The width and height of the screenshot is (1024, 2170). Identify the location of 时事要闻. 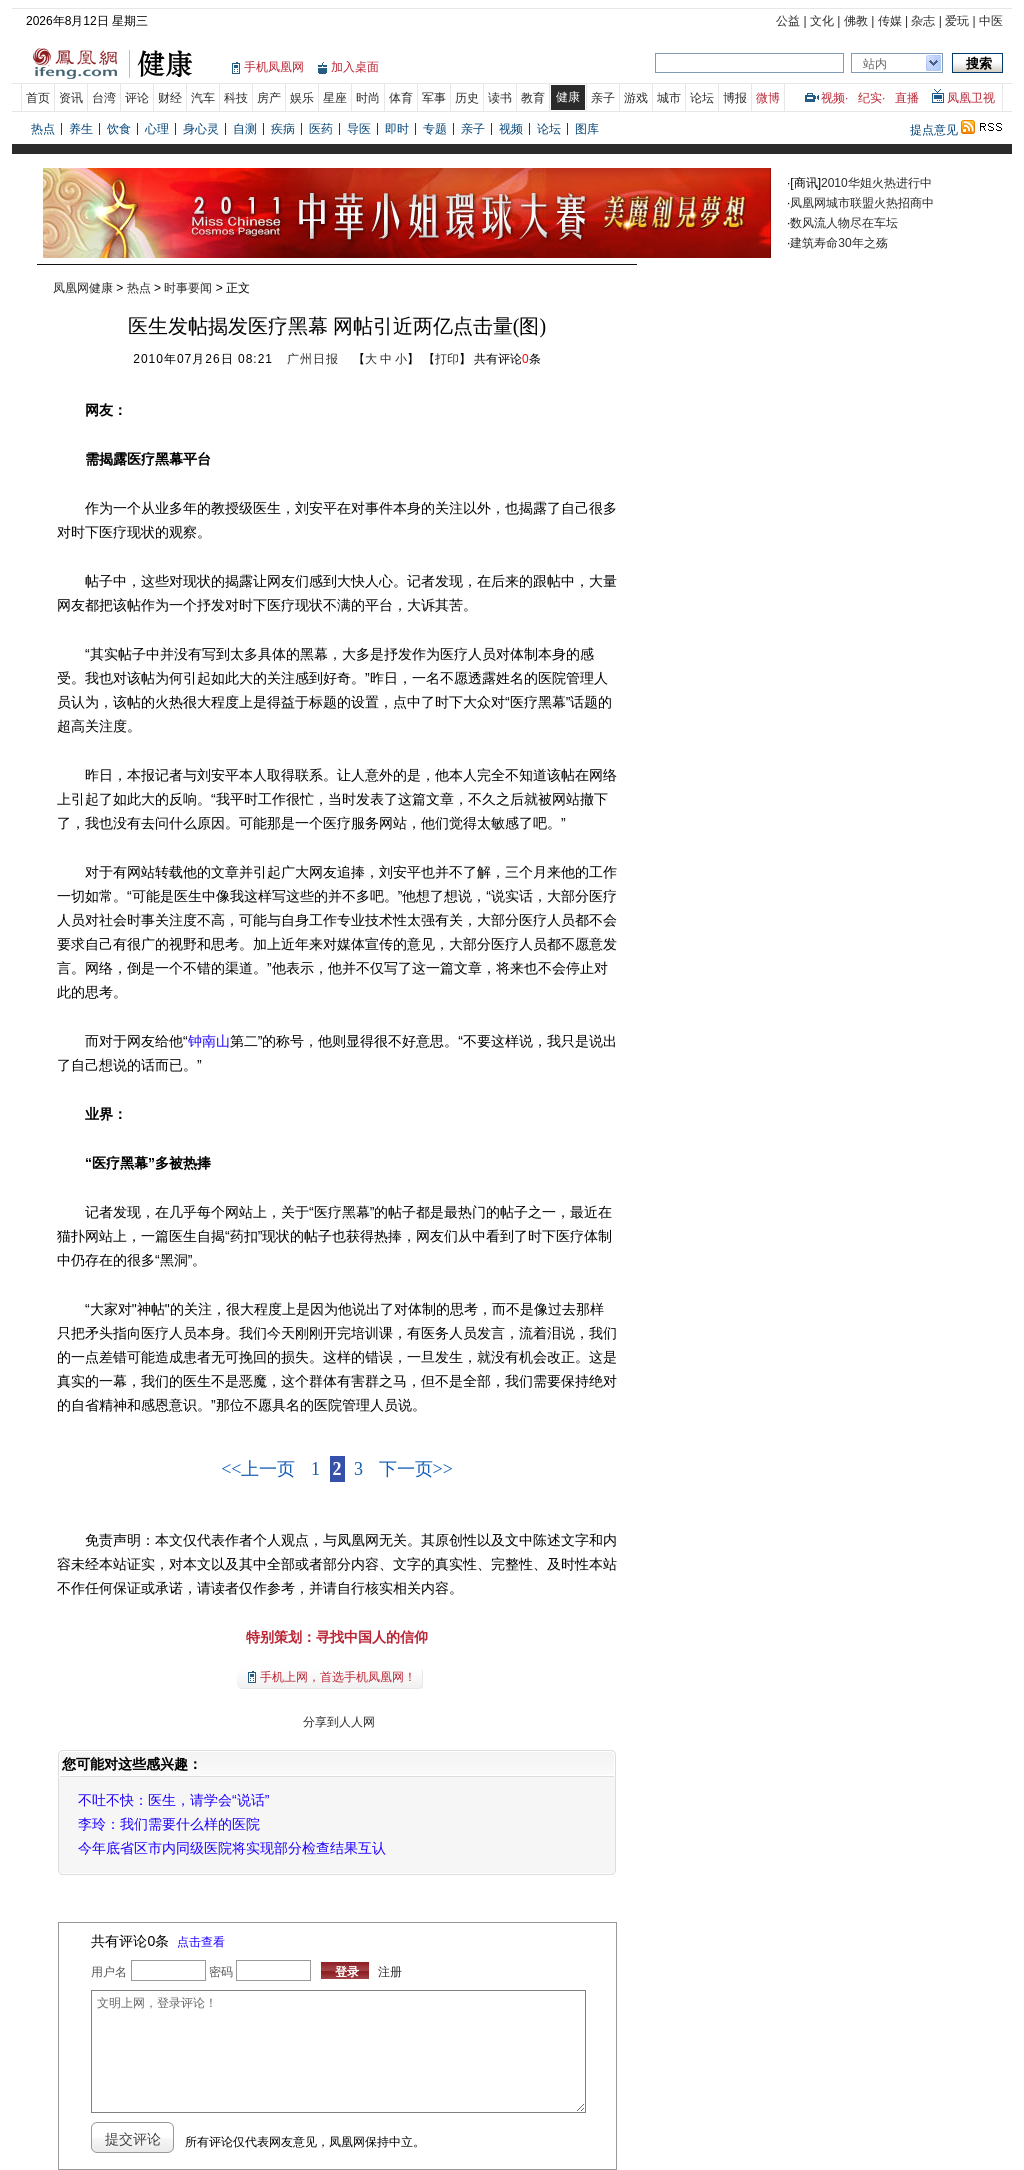
(188, 288).